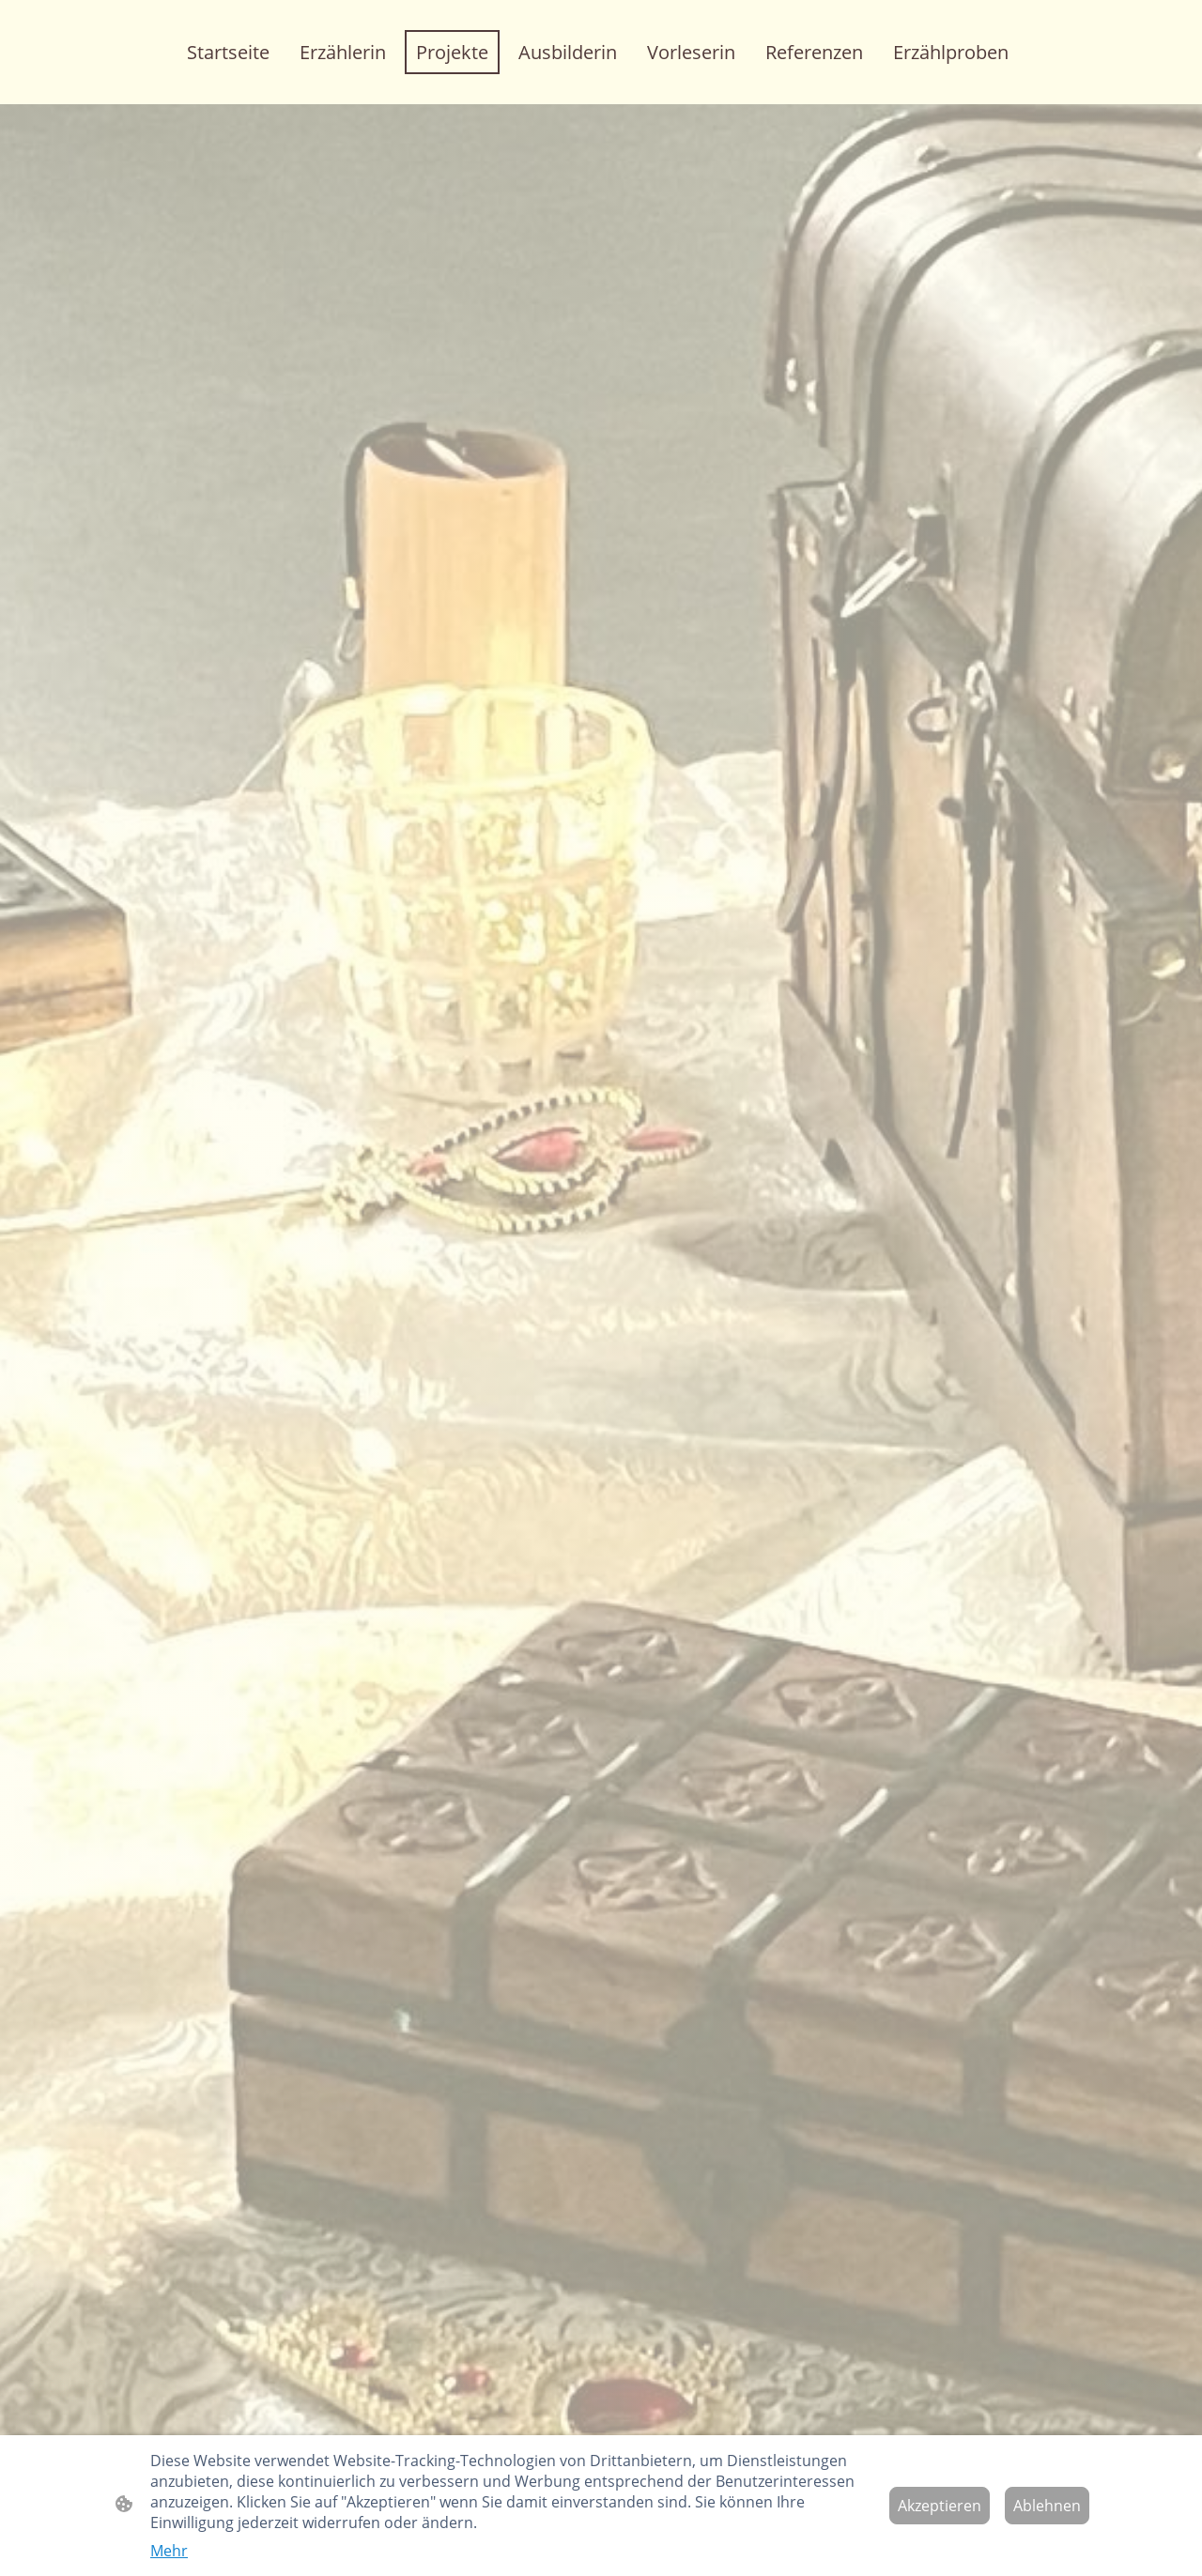  What do you see at coordinates (169, 2550) in the screenshot?
I see `Mehr` at bounding box center [169, 2550].